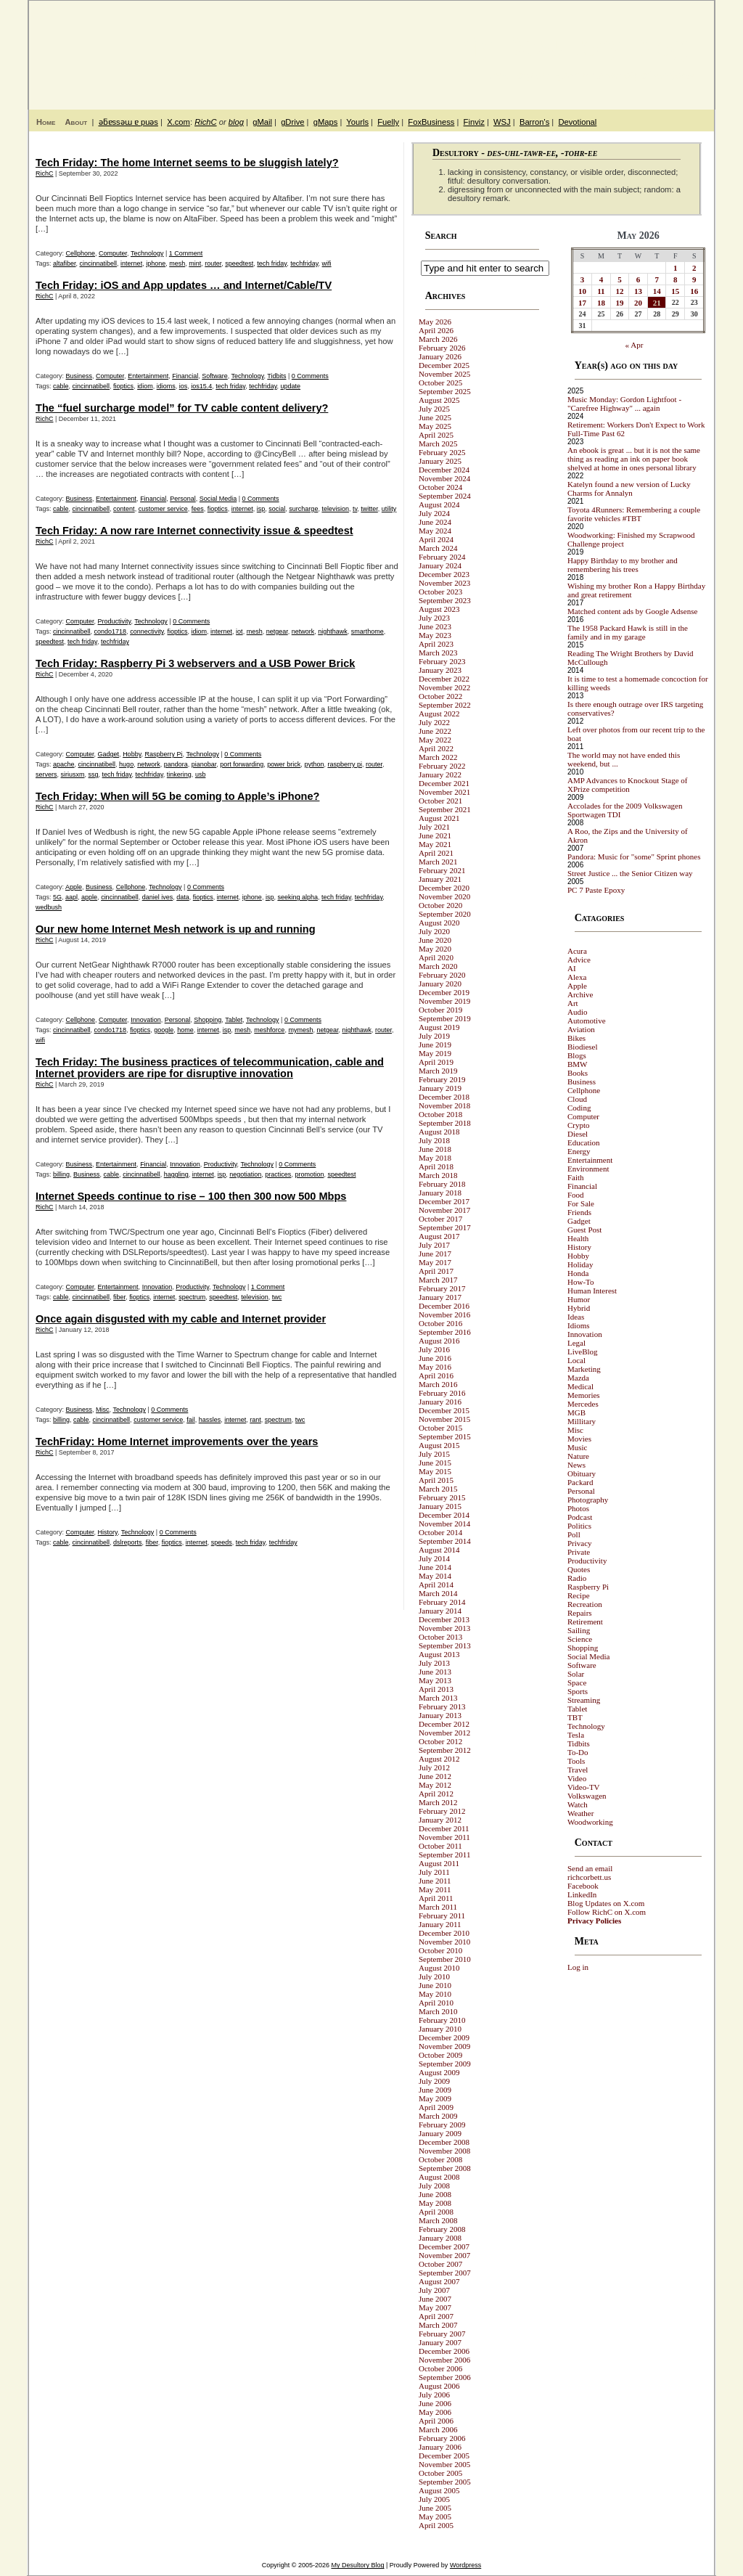  What do you see at coordinates (440, 1427) in the screenshot?
I see `October 2015` at bounding box center [440, 1427].